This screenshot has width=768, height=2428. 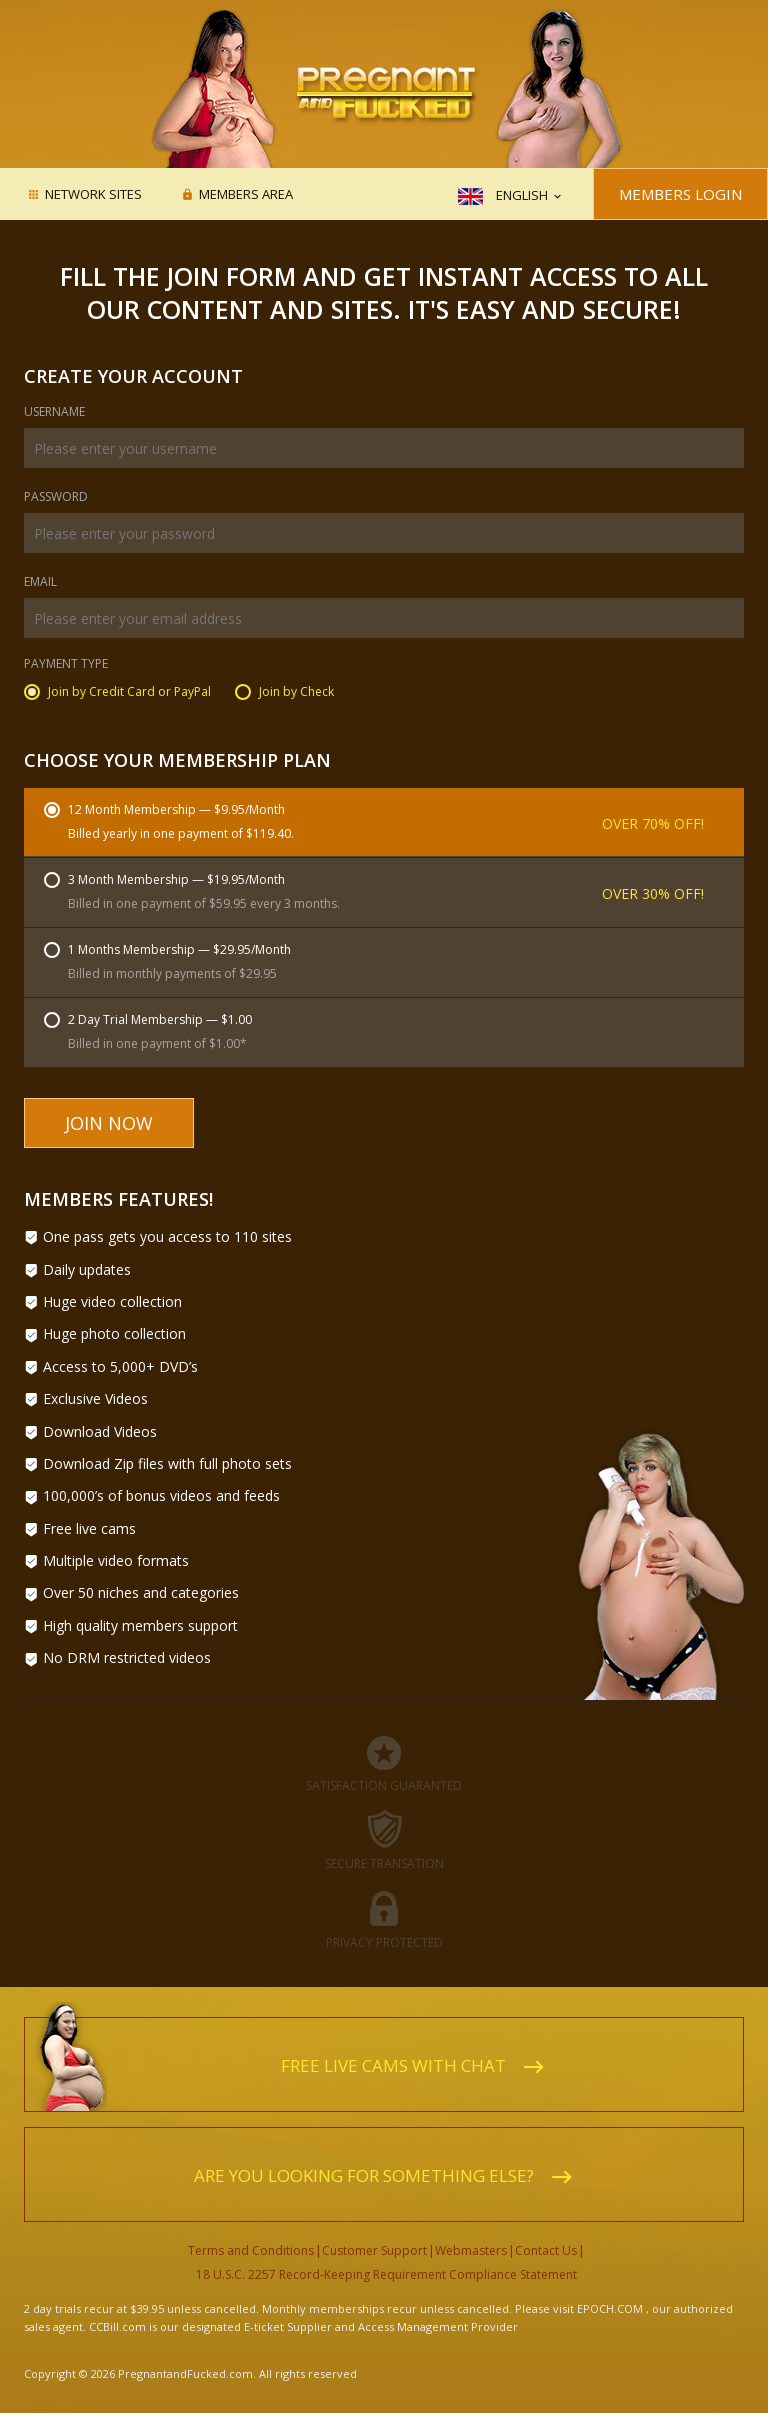 I want to click on Password, so click(x=56, y=498).